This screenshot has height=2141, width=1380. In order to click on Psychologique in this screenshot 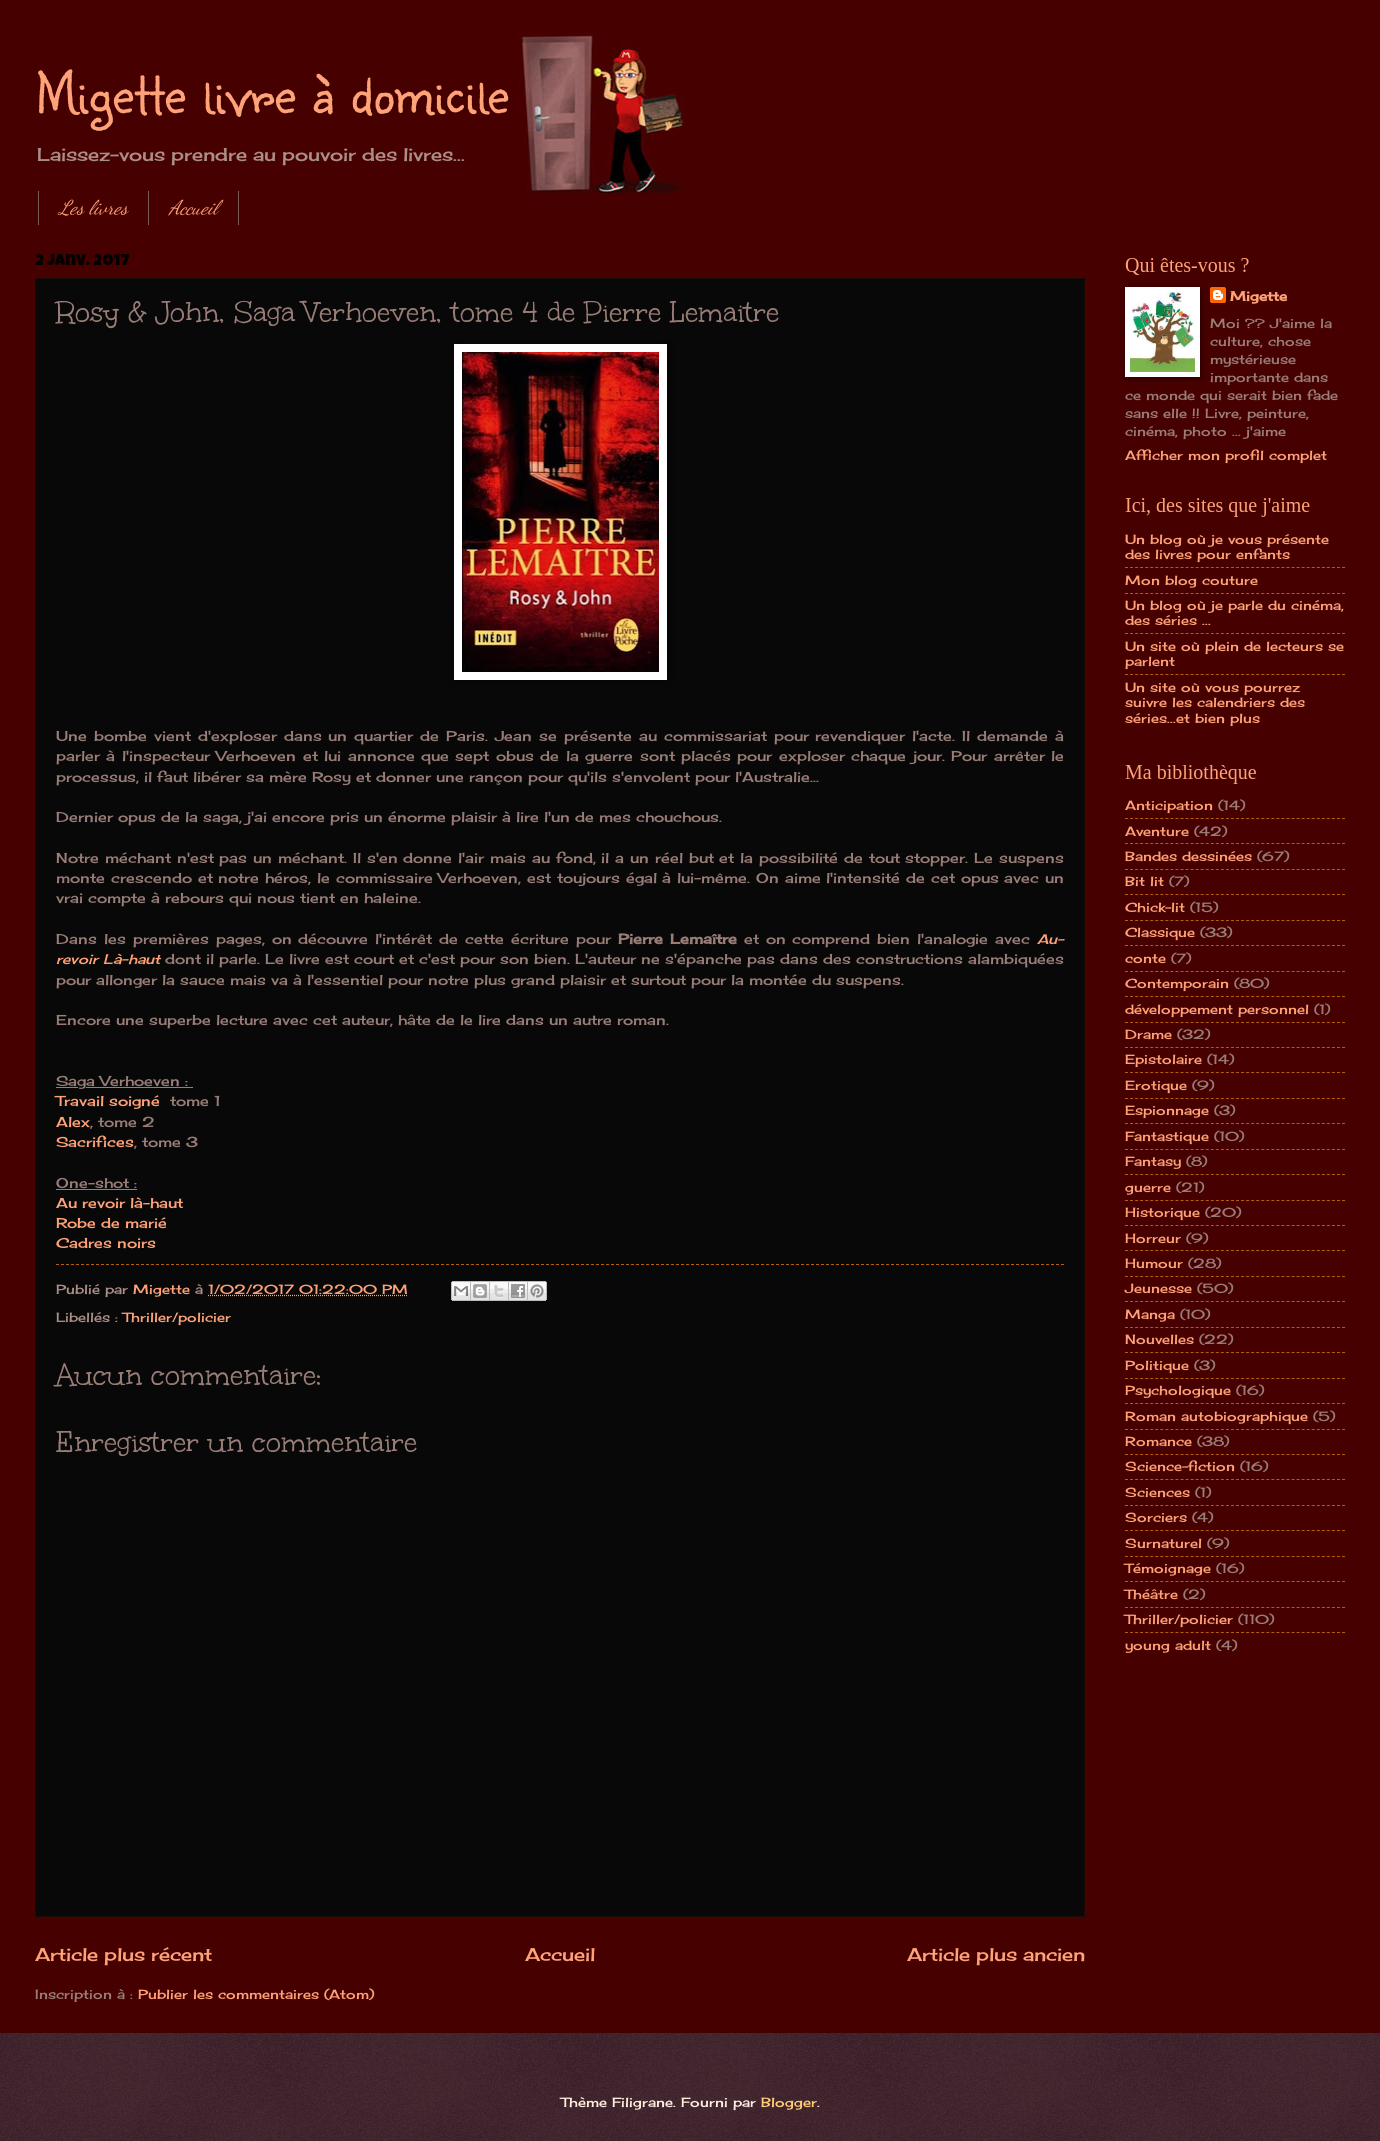, I will do `click(1178, 1390)`.